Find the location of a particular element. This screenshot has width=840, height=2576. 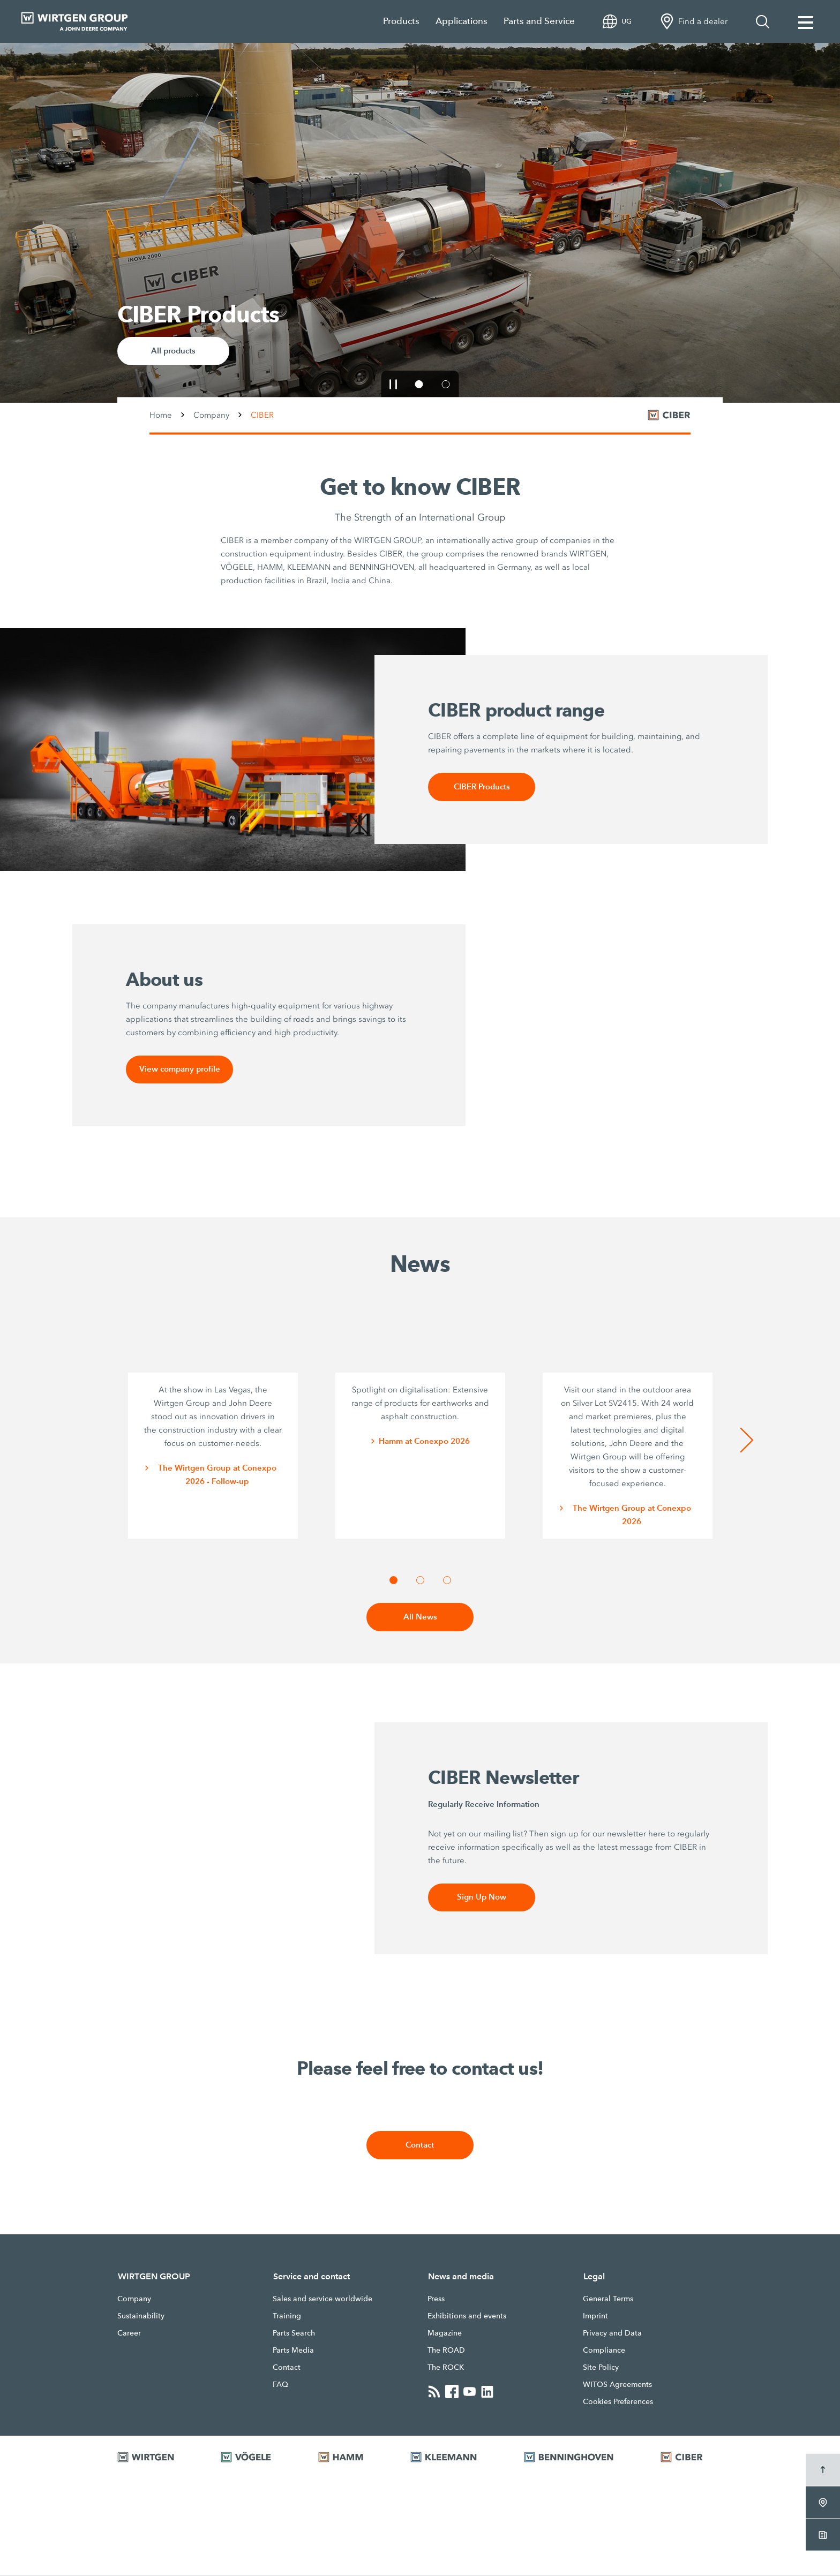

Imprint is located at coordinates (595, 2316).